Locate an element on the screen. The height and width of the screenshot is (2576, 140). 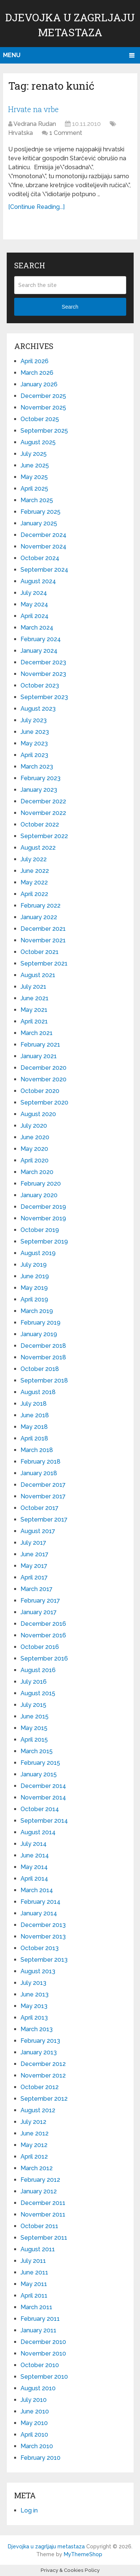
December 2018 is located at coordinates (43, 1345).